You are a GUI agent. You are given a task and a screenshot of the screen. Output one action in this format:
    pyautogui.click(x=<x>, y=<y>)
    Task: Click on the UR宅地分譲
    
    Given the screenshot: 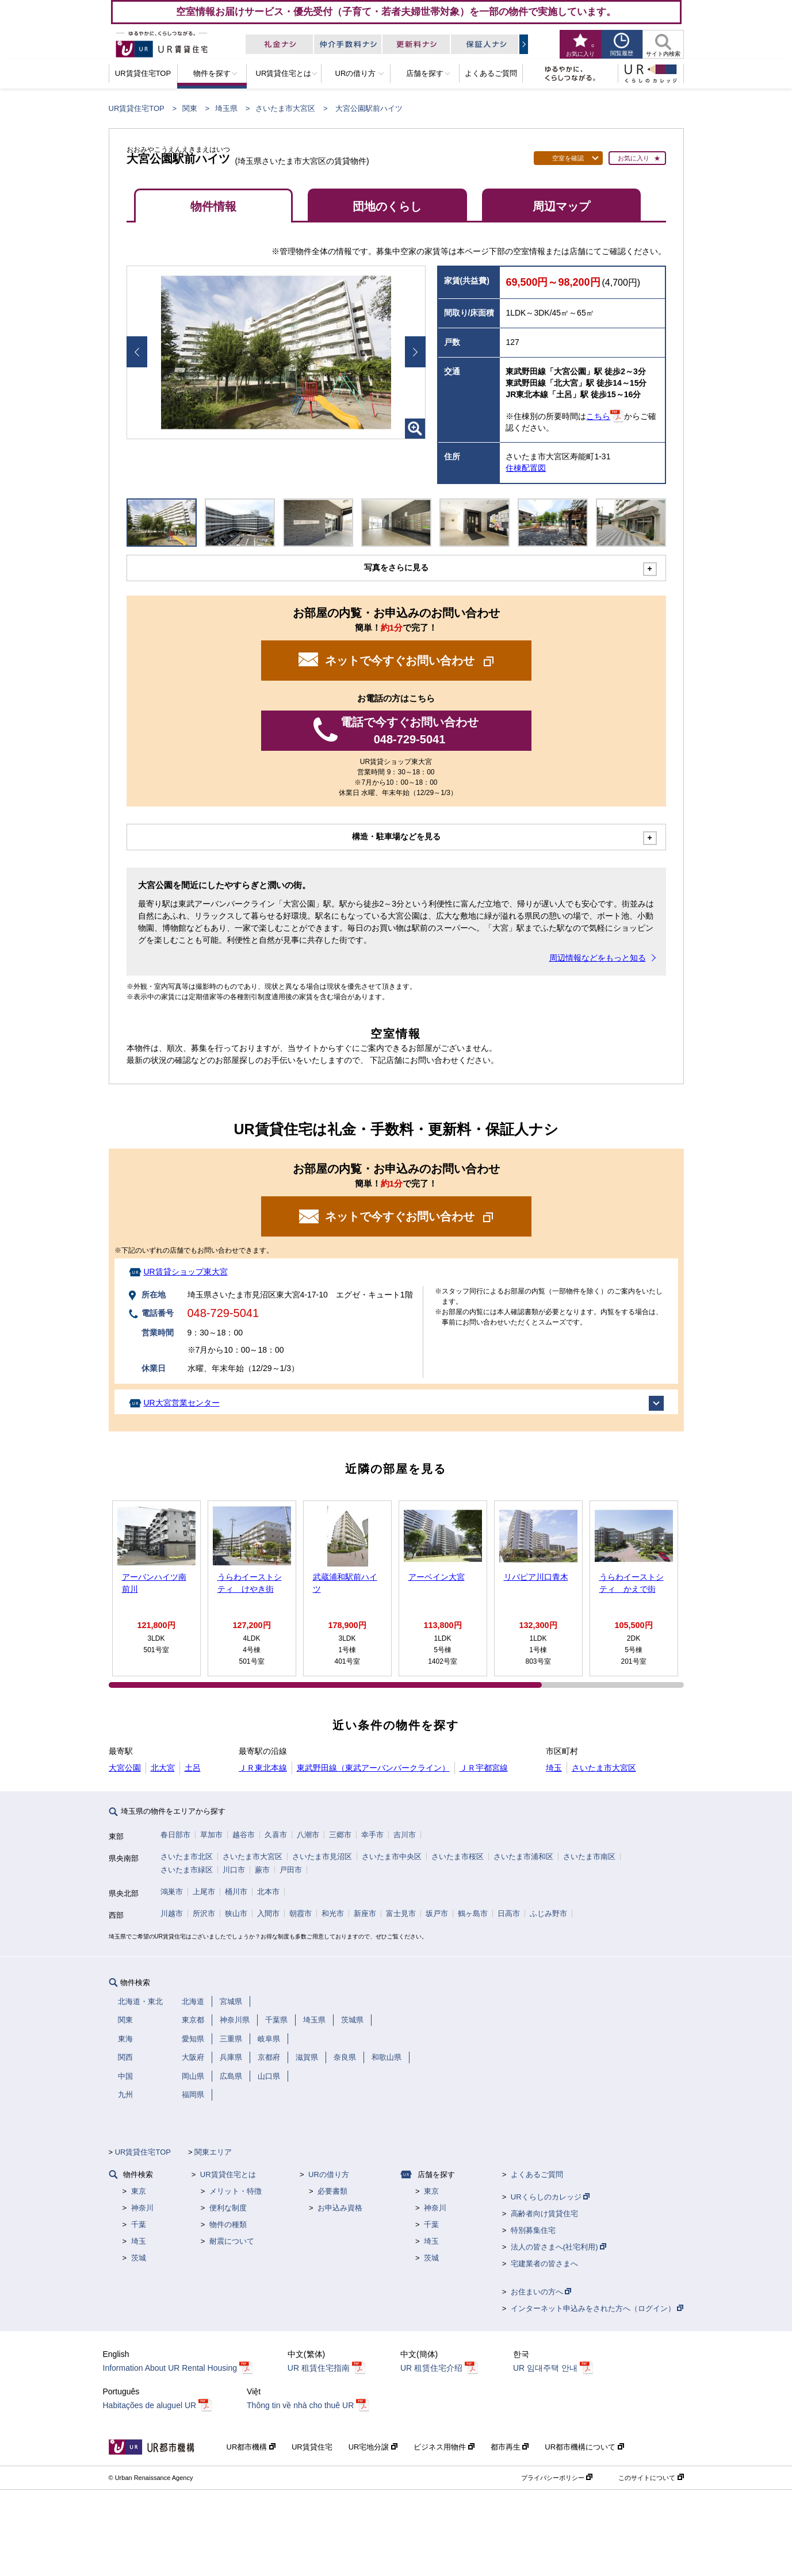 What is the action you would take?
    pyautogui.click(x=373, y=2447)
    